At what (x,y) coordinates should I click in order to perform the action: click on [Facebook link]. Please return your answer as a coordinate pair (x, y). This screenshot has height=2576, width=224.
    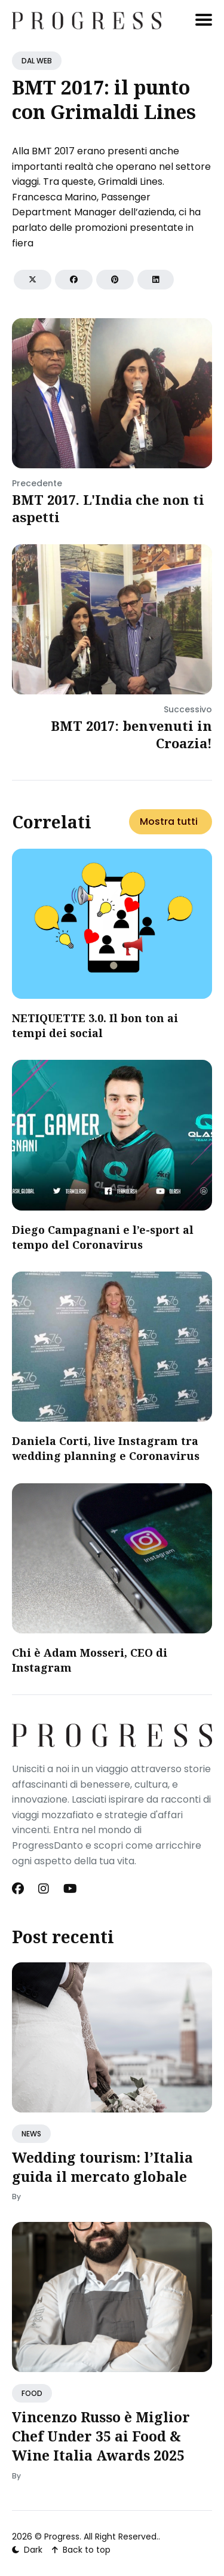
    Looking at the image, I should click on (19, 1888).